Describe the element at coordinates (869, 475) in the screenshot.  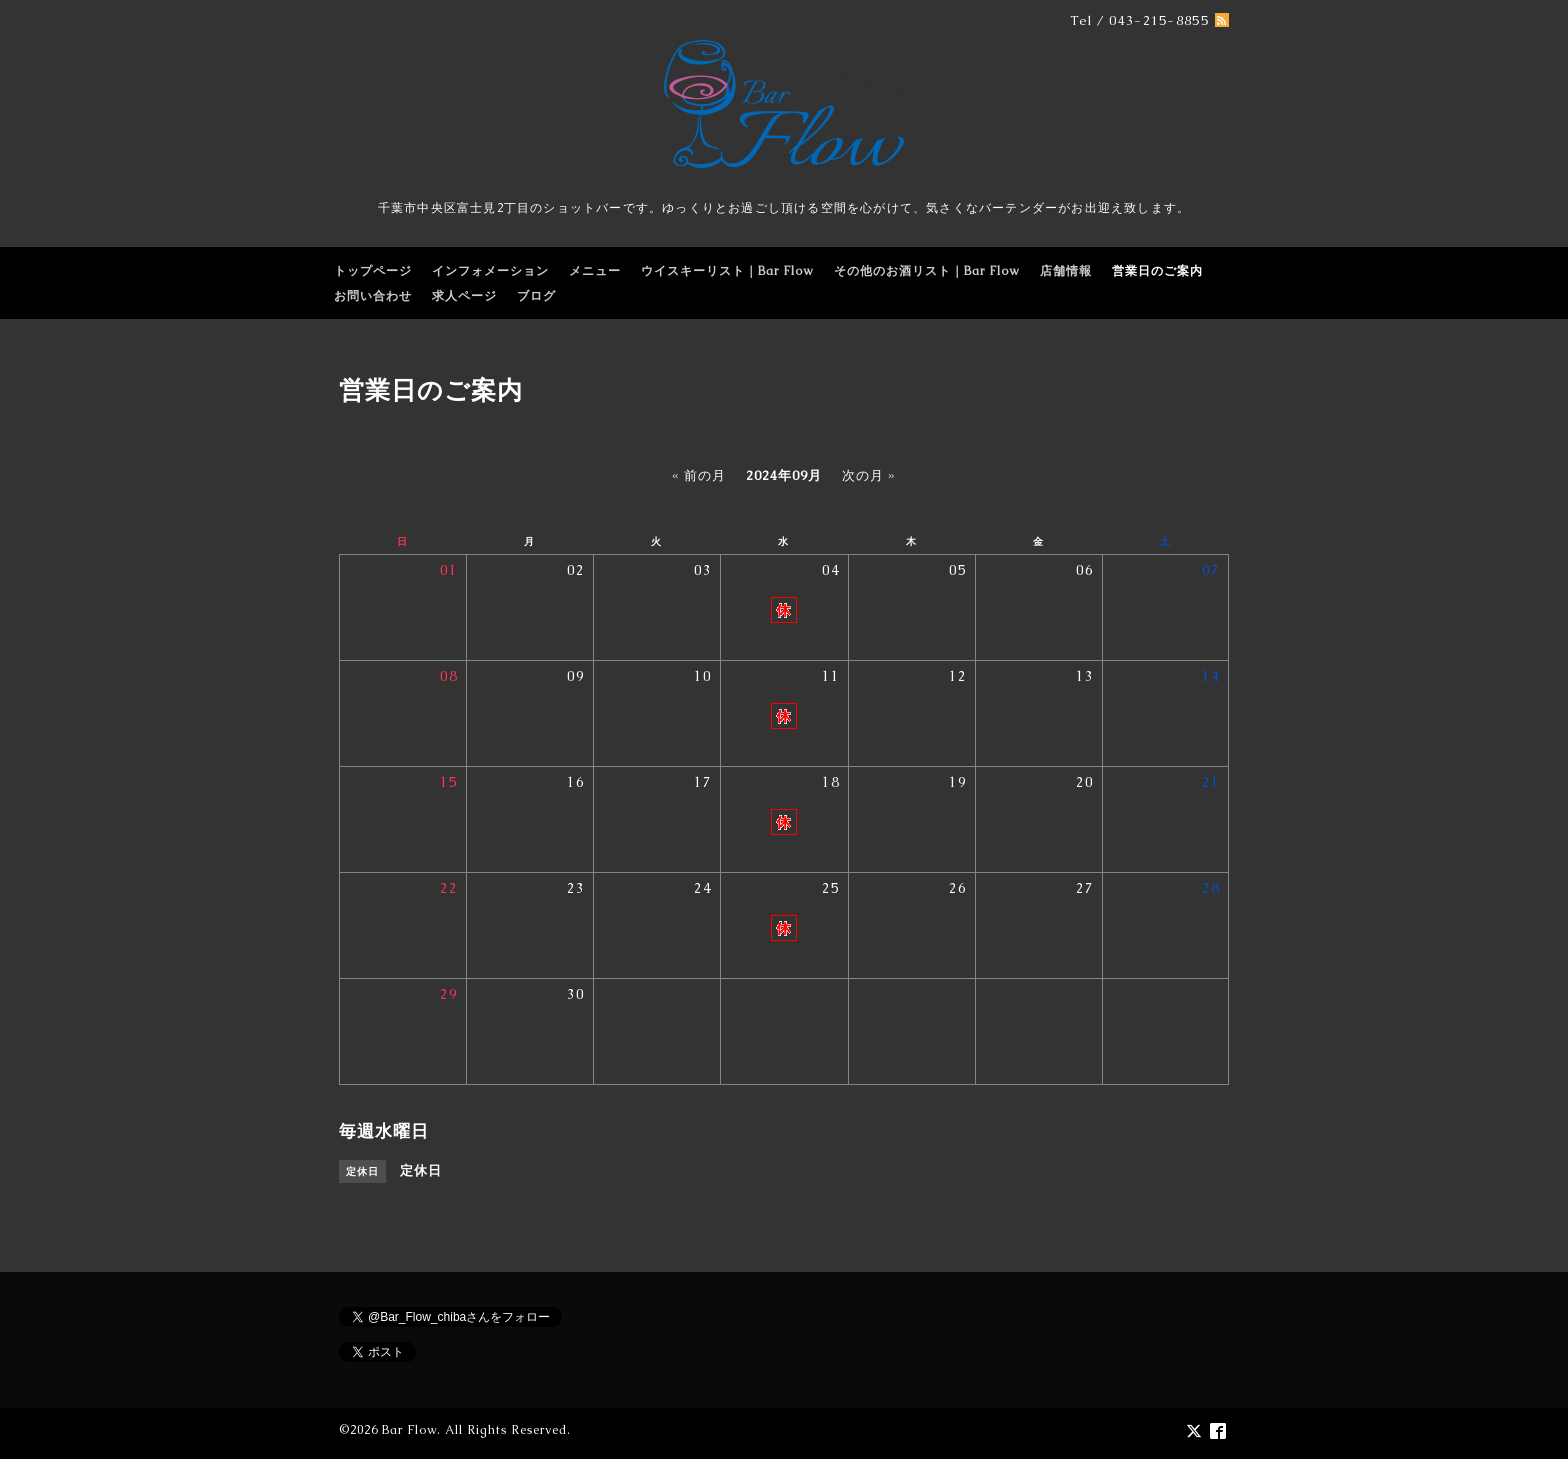
I see `次の月 »` at that location.